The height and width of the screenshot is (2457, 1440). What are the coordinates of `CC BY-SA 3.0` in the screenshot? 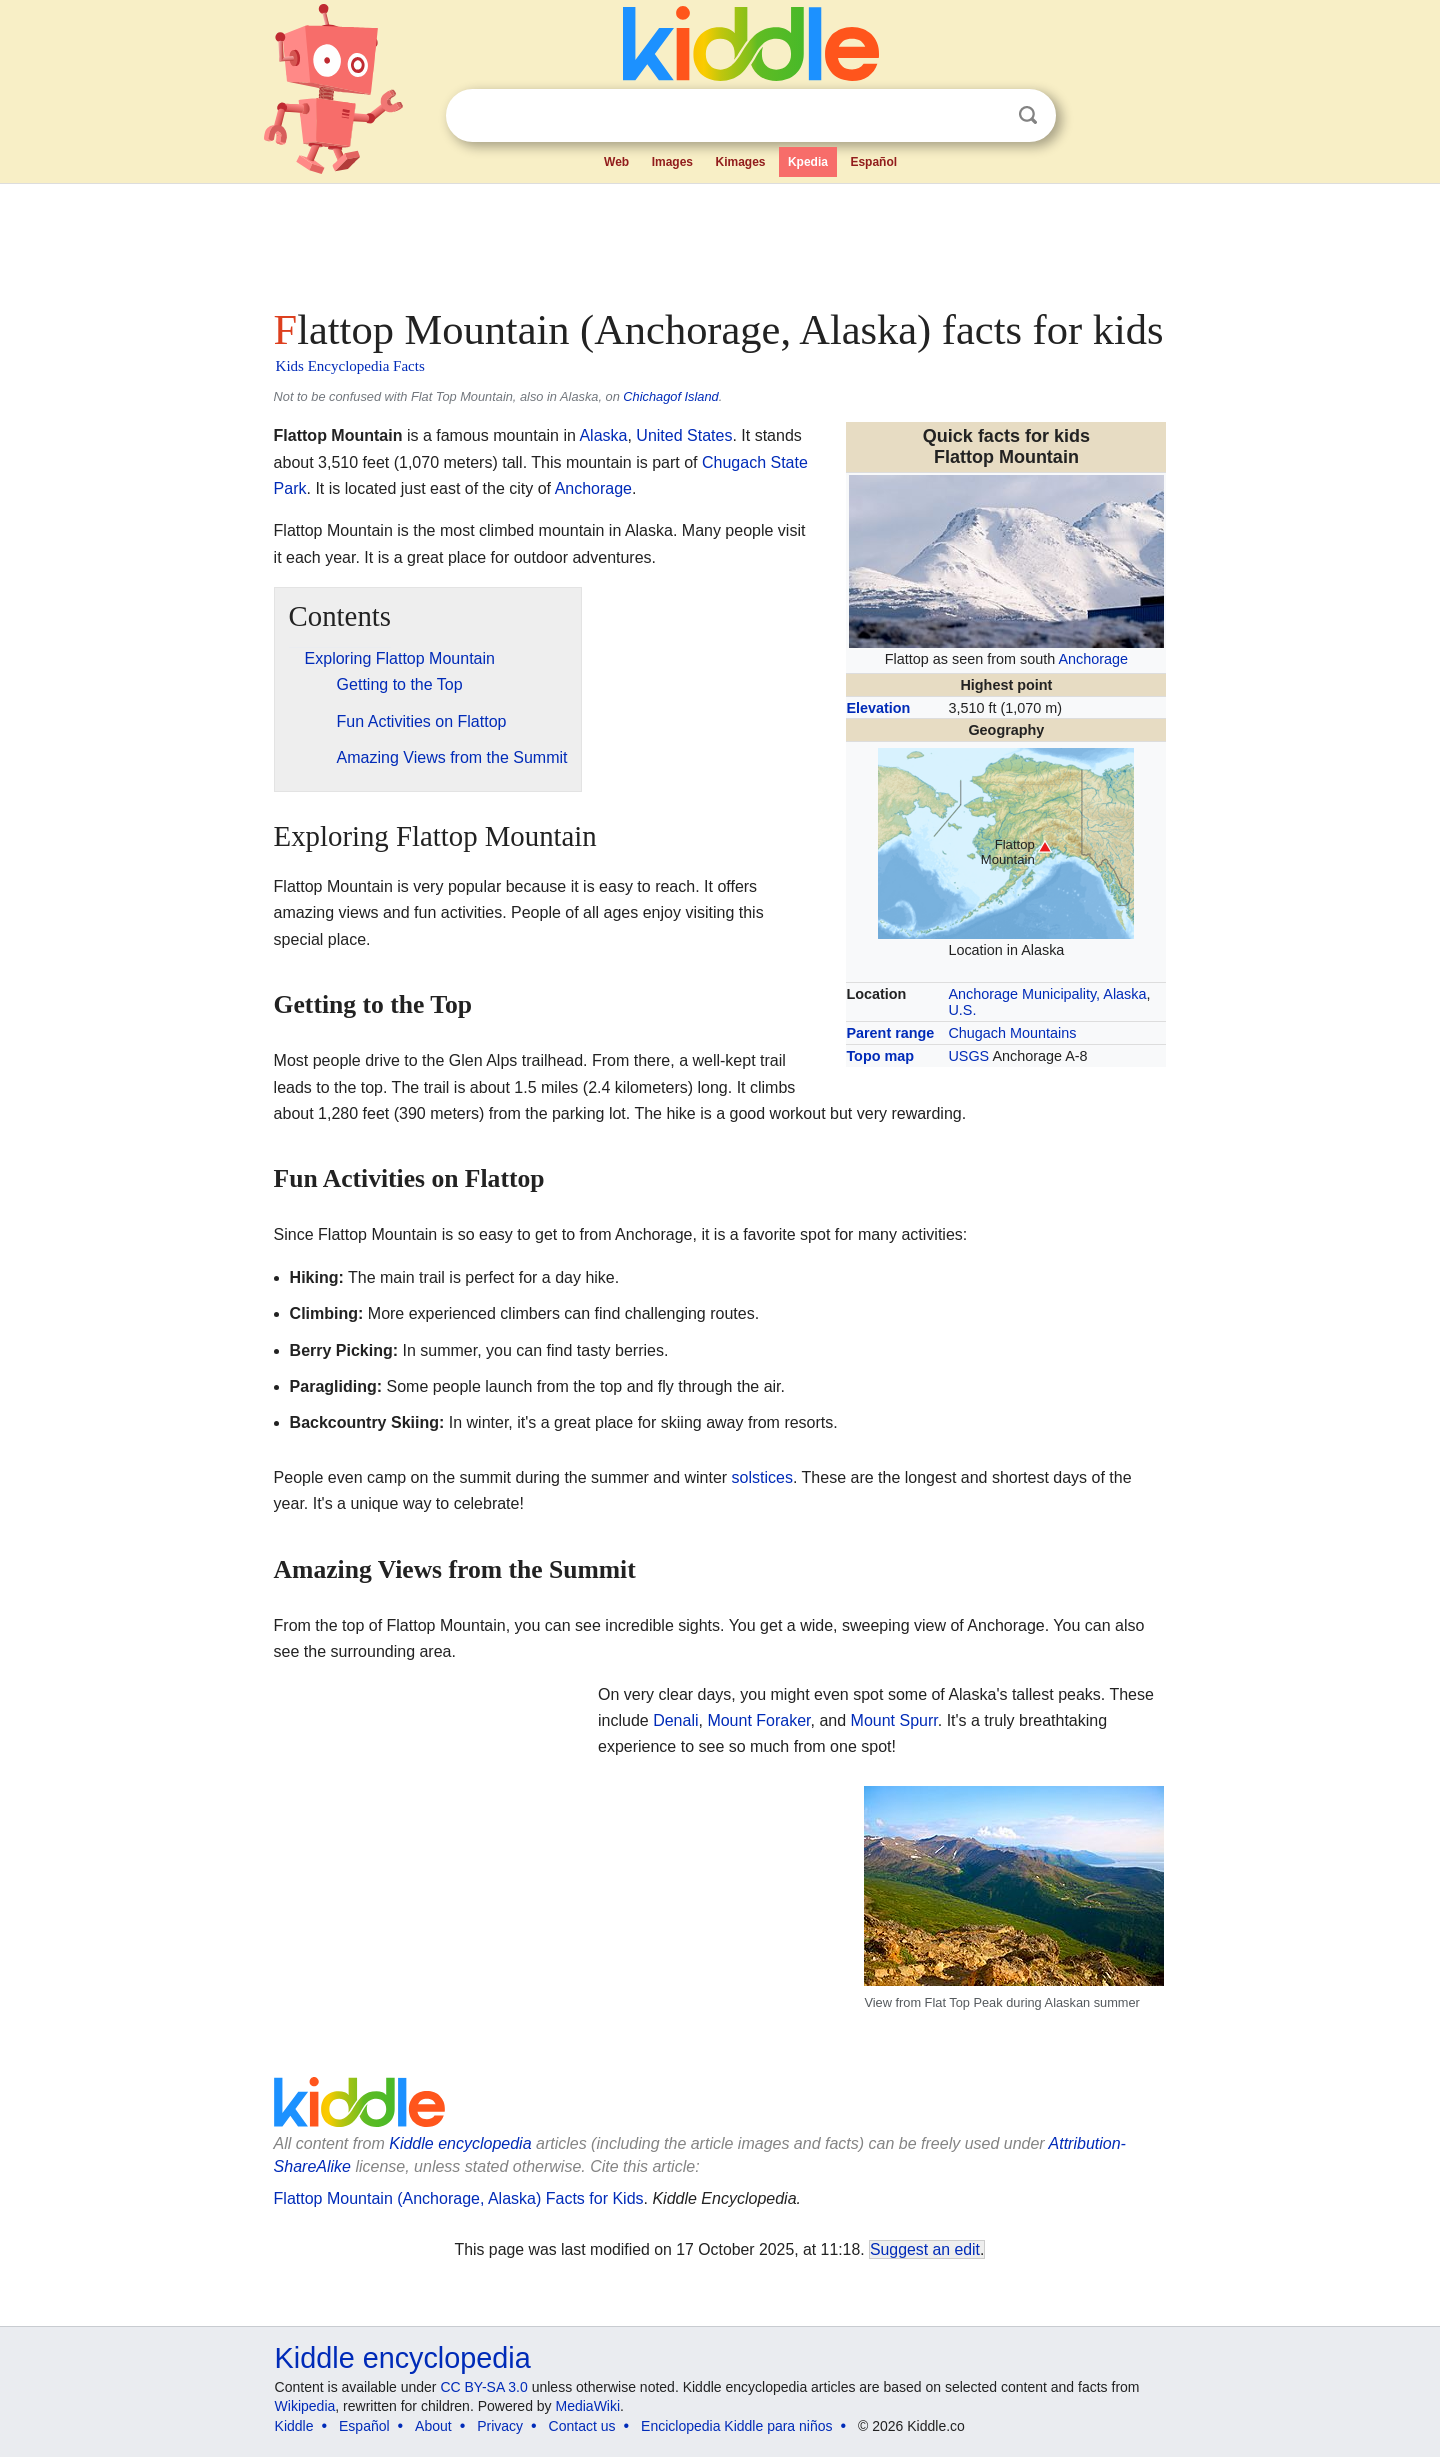 It's located at (483, 2387).